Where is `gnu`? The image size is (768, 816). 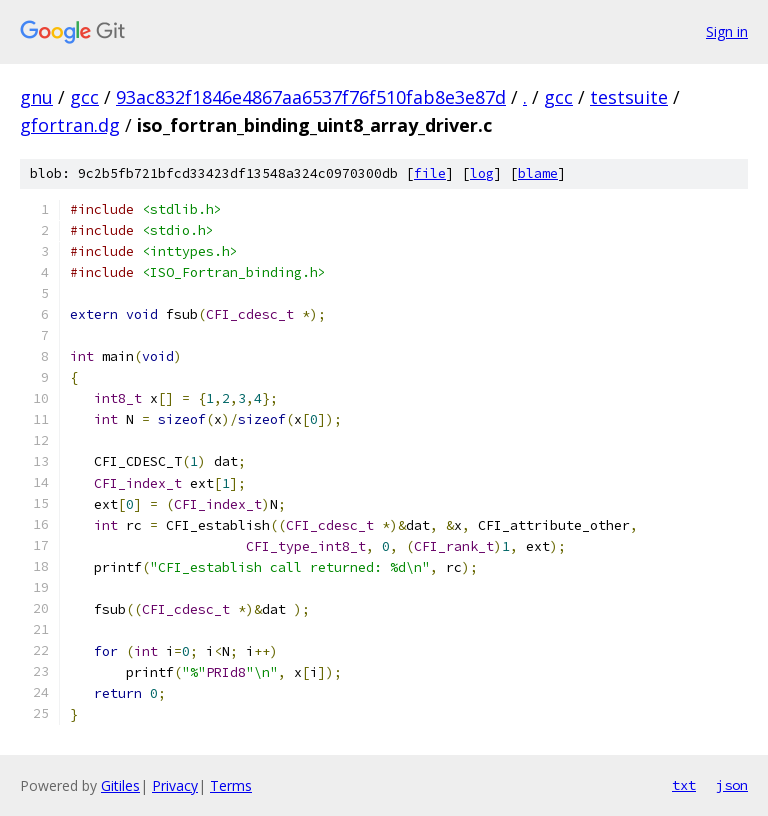 gnu is located at coordinates (36, 97).